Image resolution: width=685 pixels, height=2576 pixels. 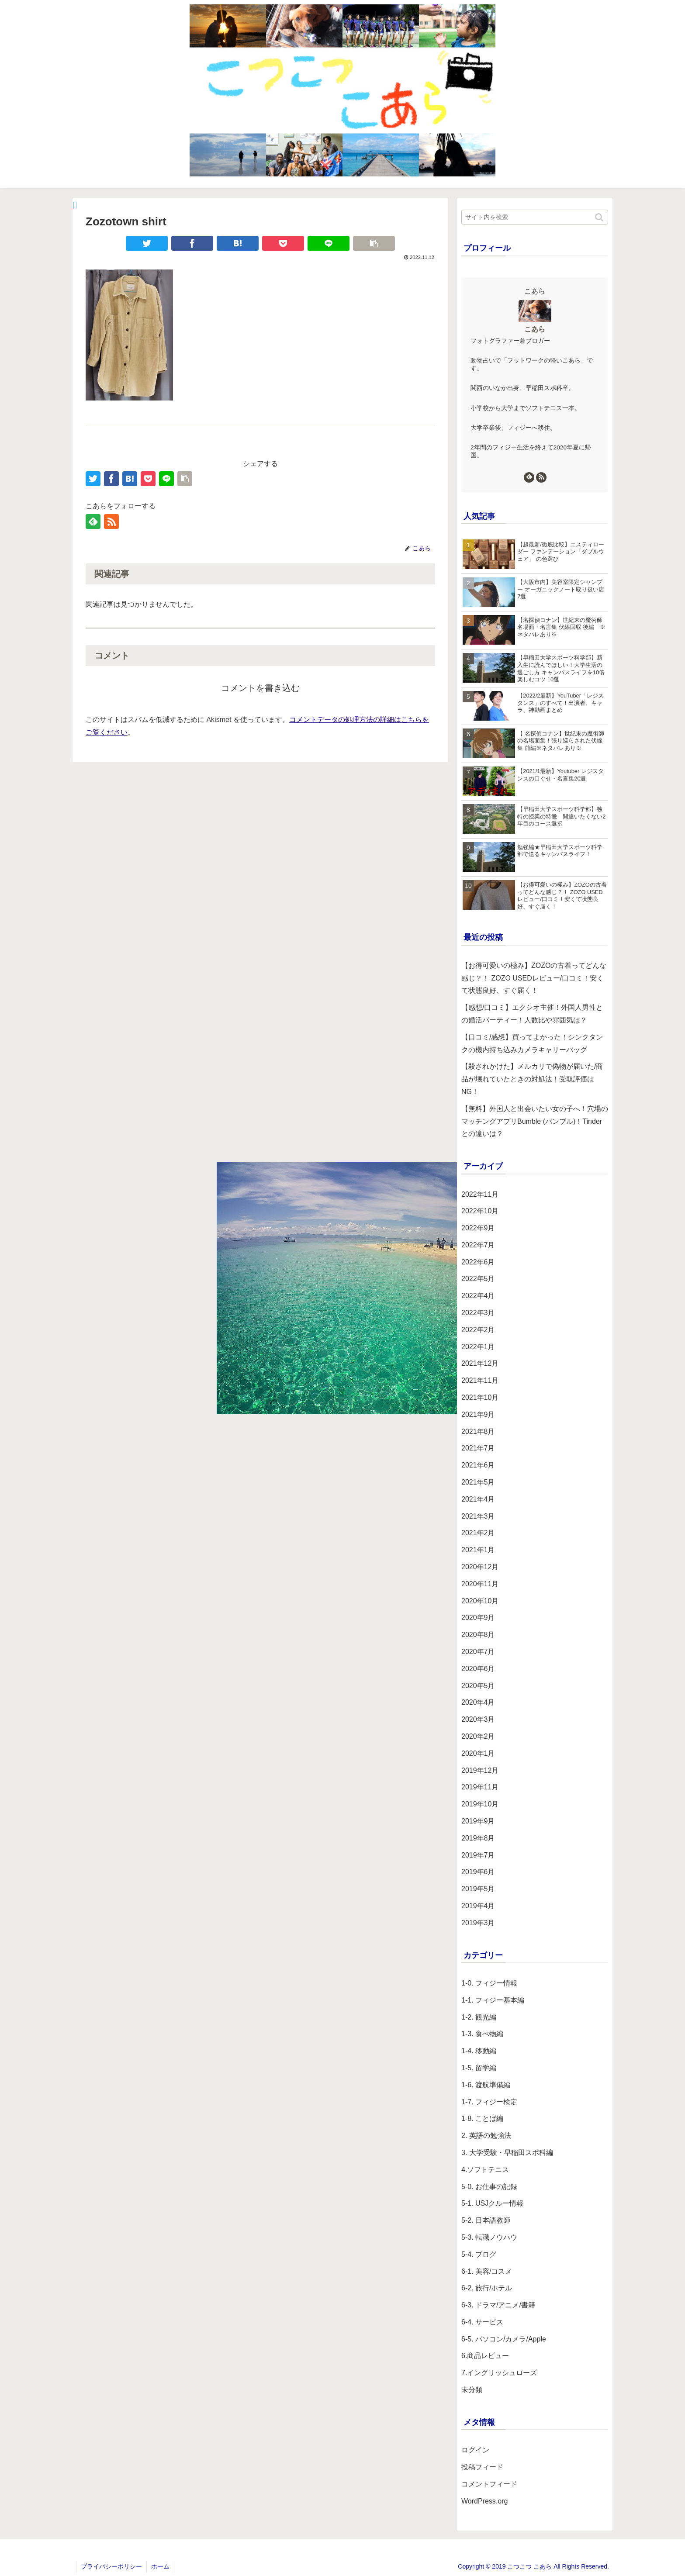 I want to click on 1-0. フィジー情報, so click(x=489, y=1983).